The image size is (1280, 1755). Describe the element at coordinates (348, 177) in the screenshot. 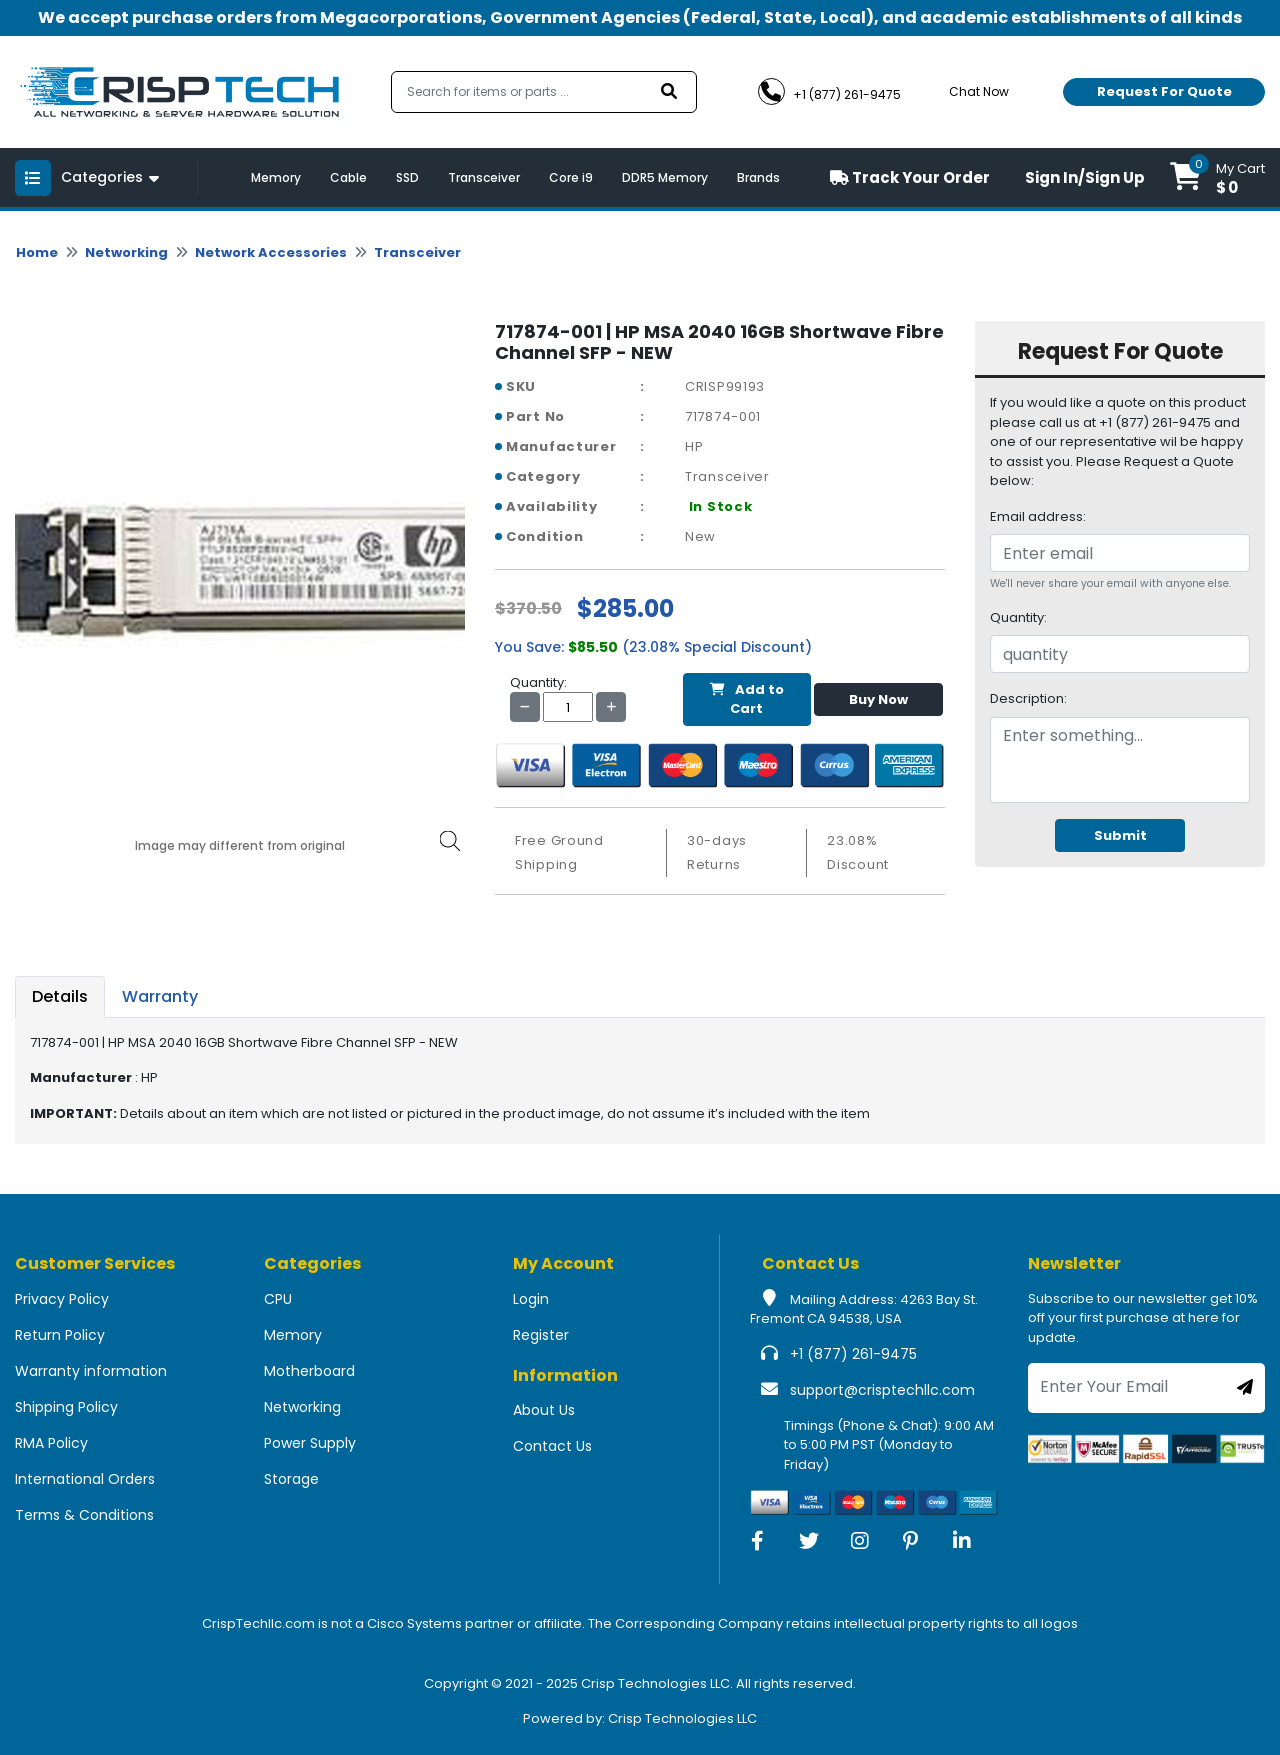

I see `Cable` at that location.